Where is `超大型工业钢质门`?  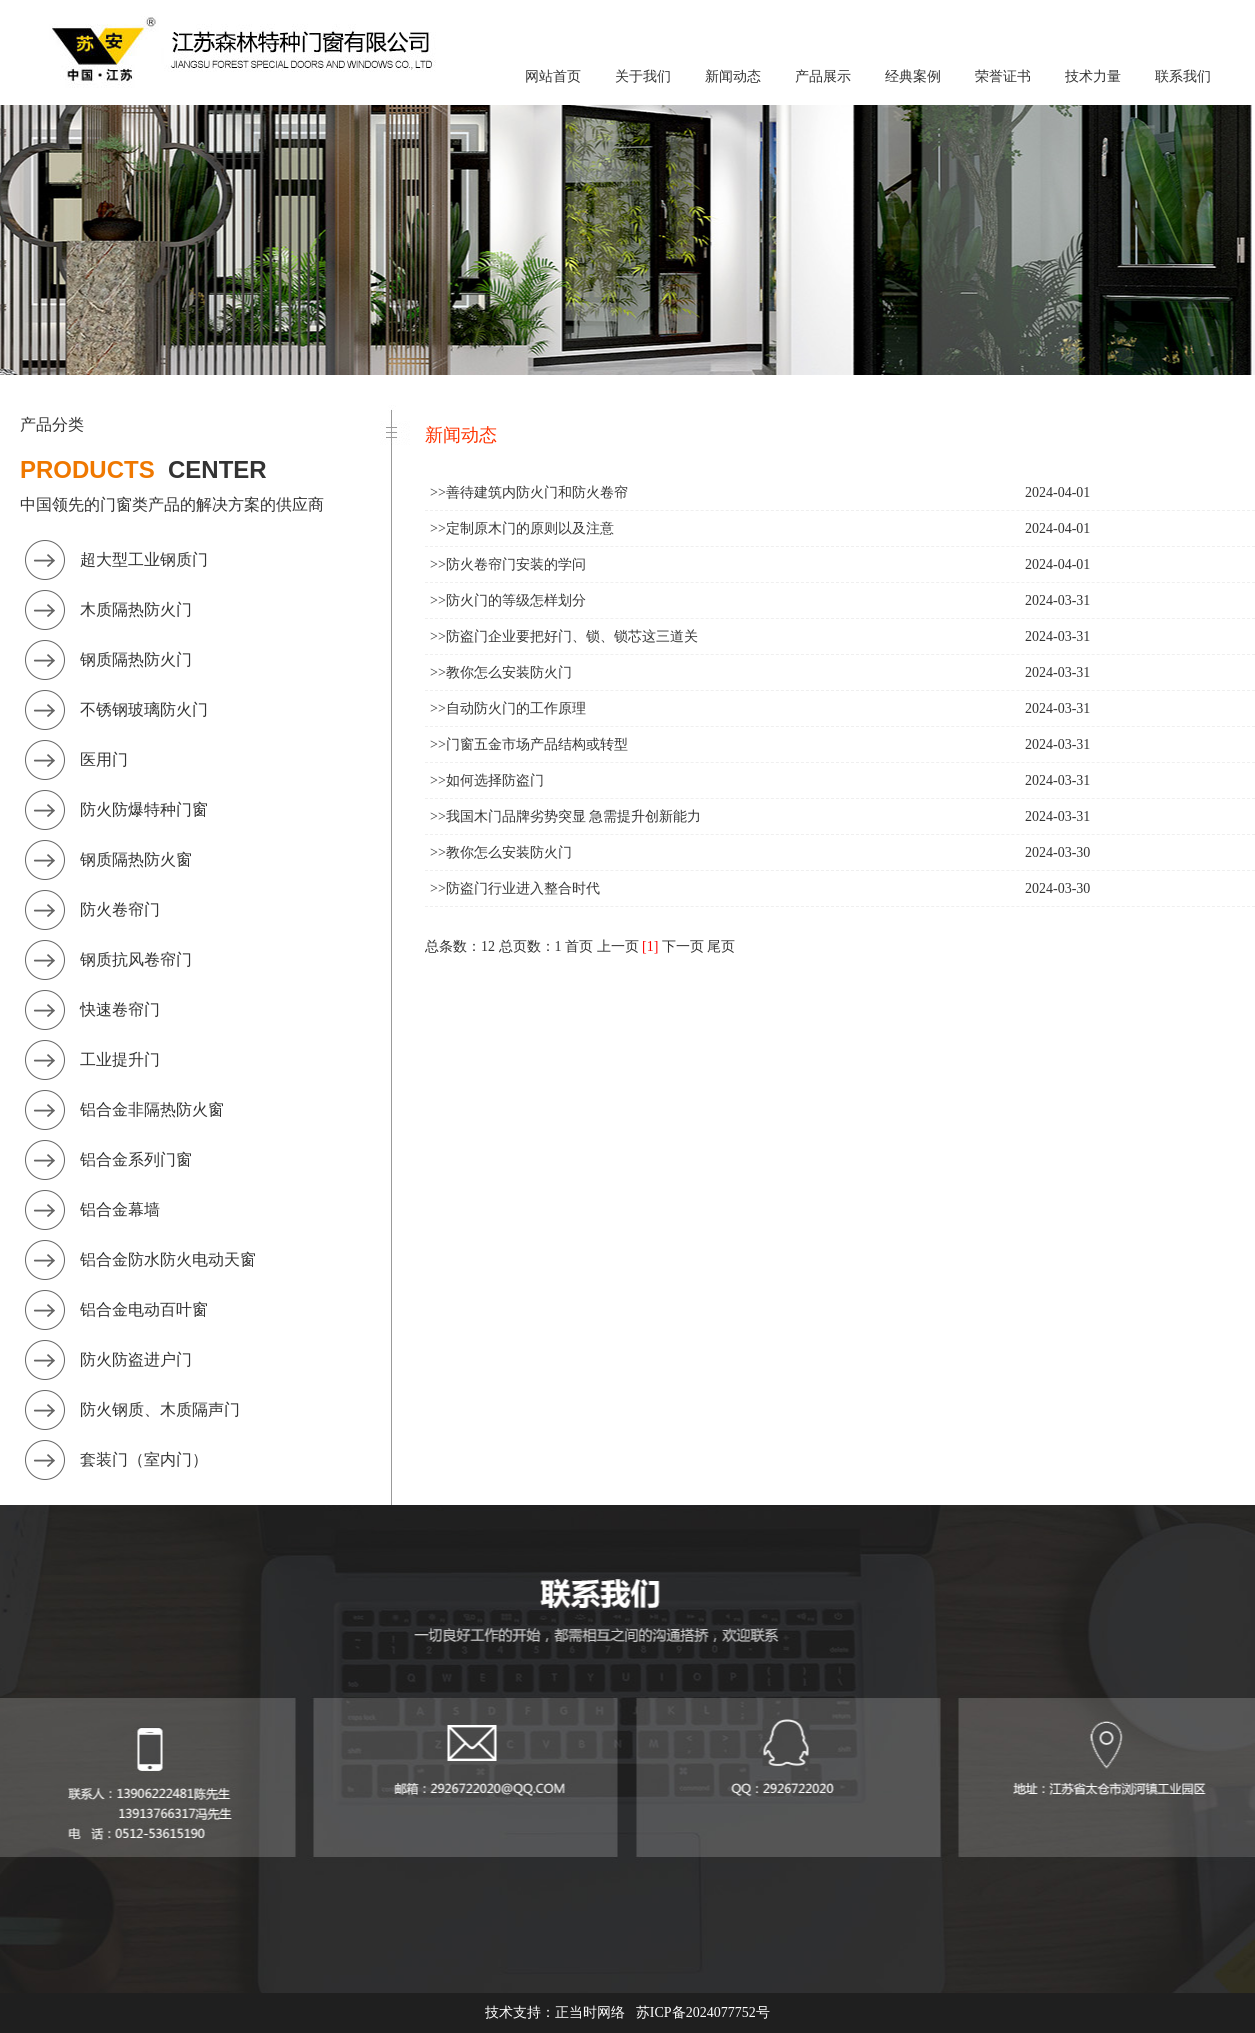
超大型工业钢质门 is located at coordinates (144, 559).